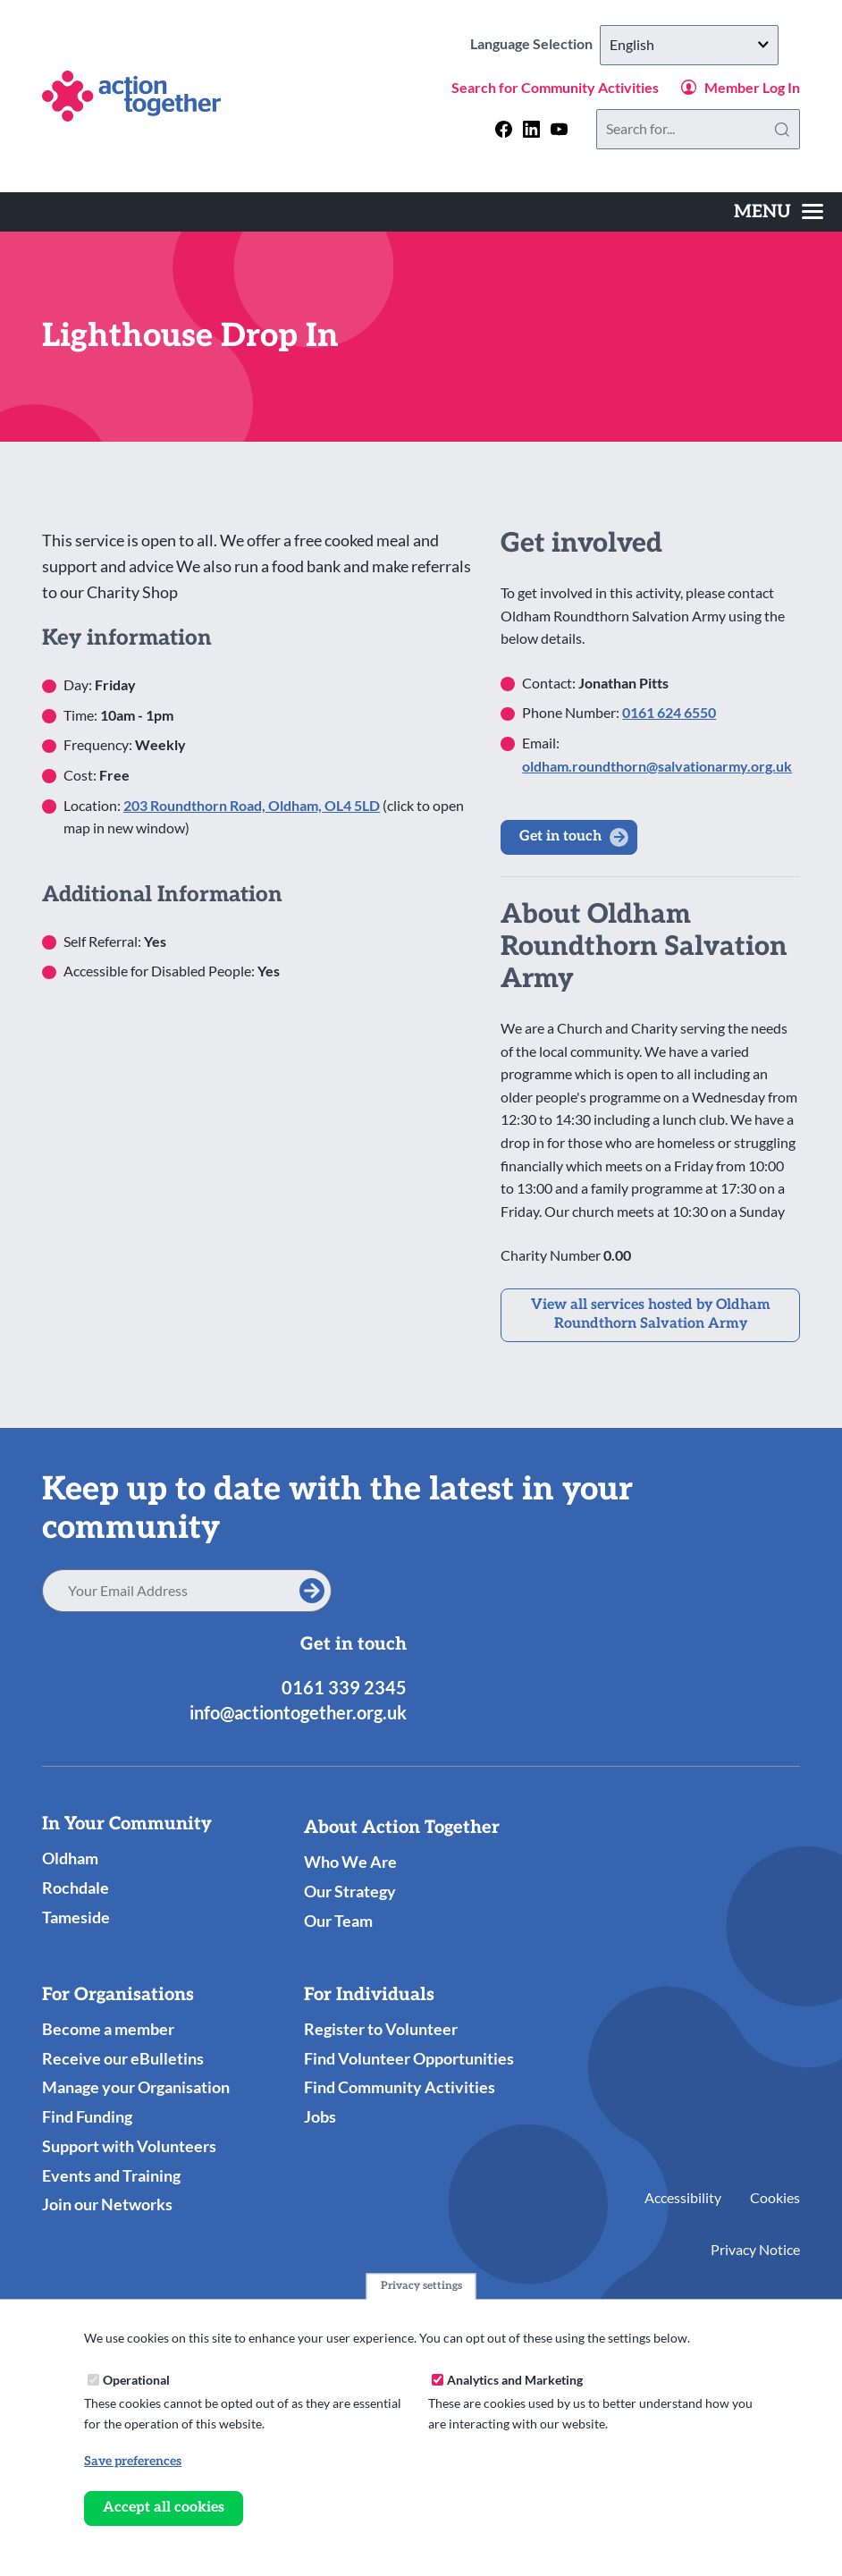 This screenshot has height=2576, width=842. Describe the element at coordinates (111, 2175) in the screenshot. I see `Events and Training` at that location.